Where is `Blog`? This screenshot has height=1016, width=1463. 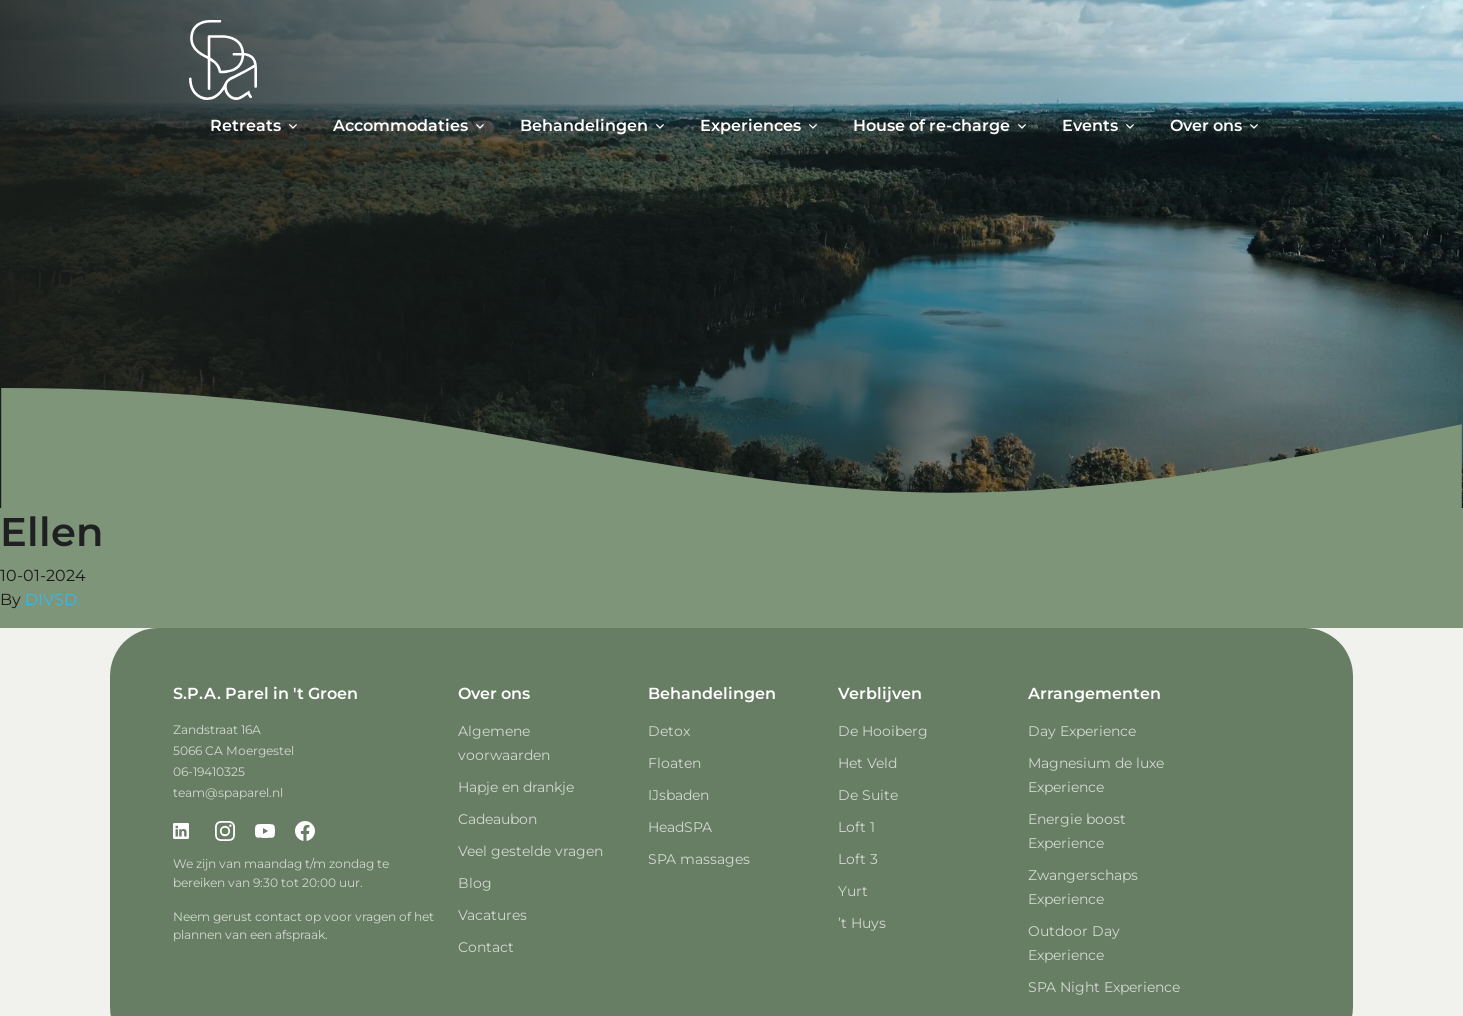 Blog is located at coordinates (475, 883).